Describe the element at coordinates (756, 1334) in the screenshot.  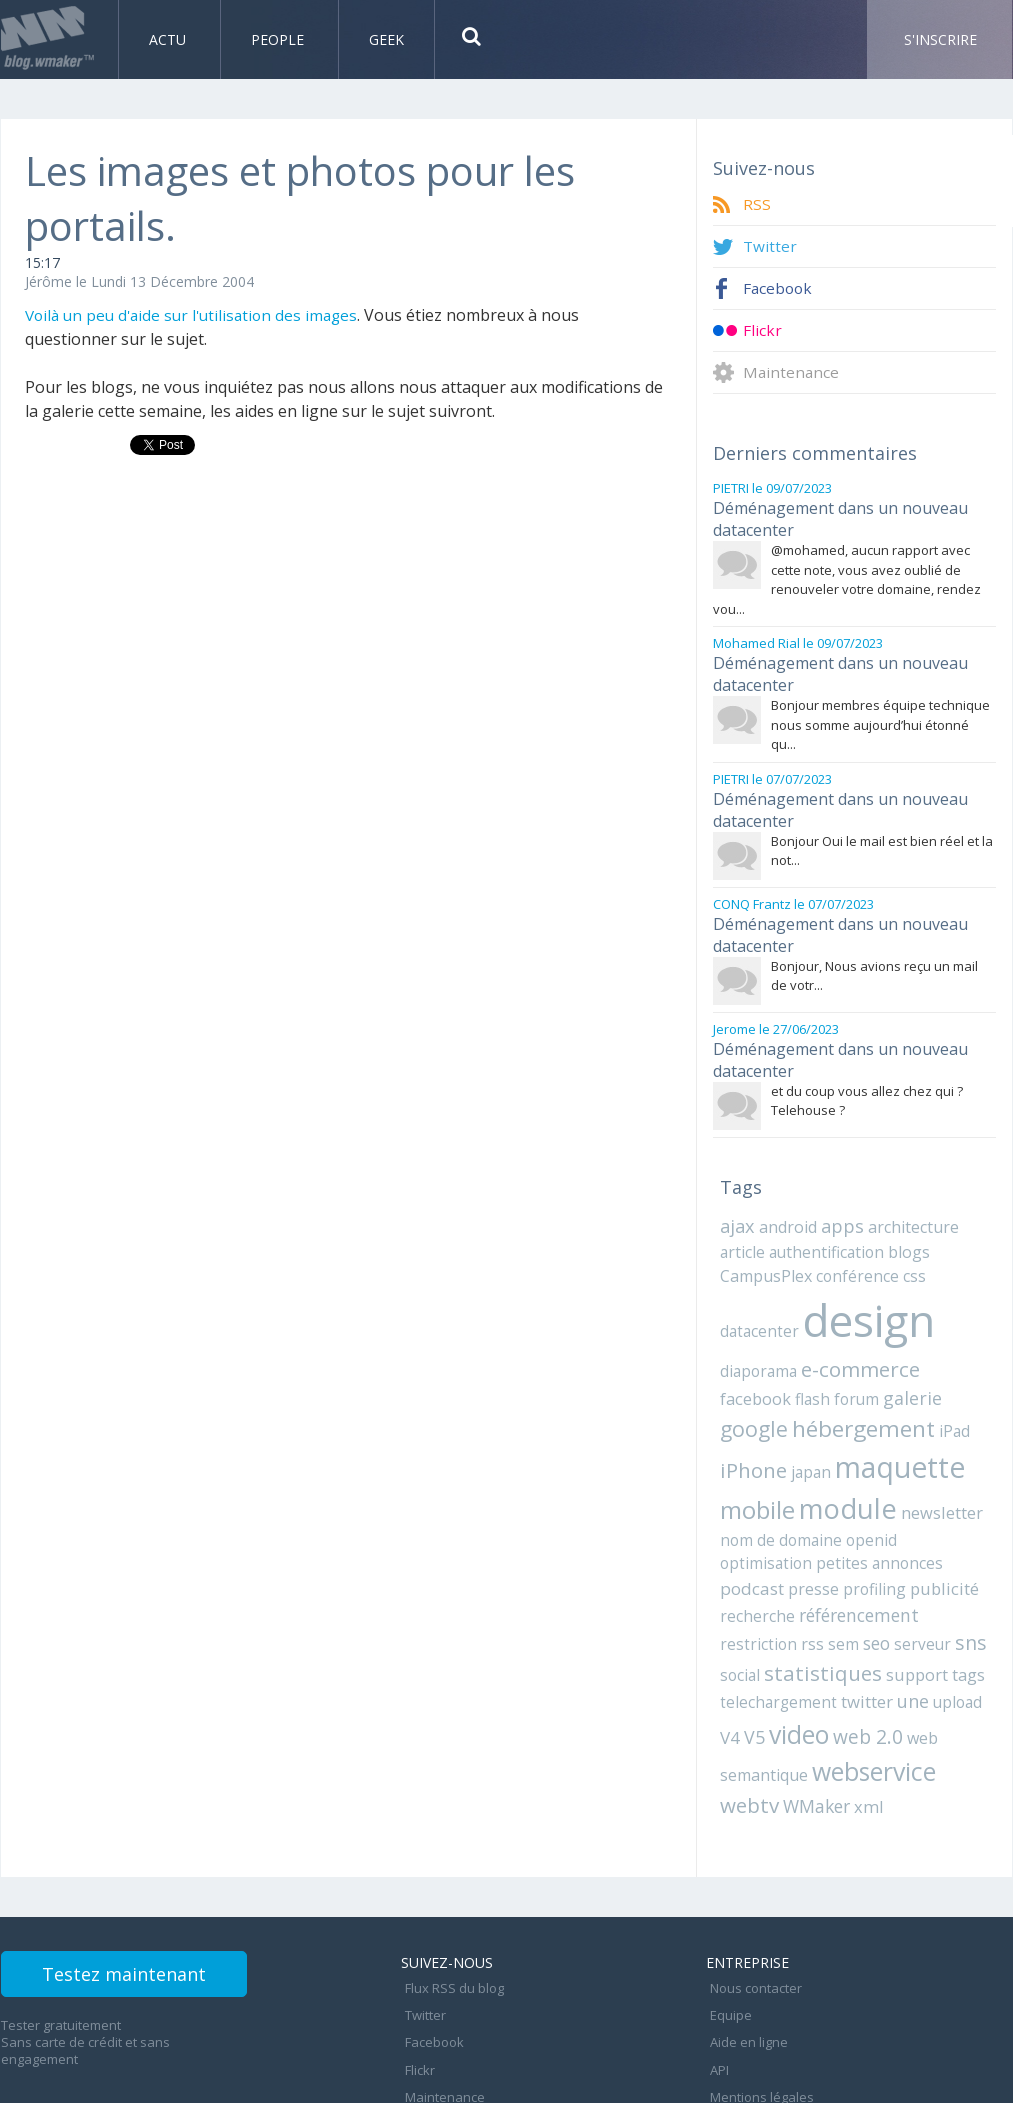
I see `diaporama` at that location.